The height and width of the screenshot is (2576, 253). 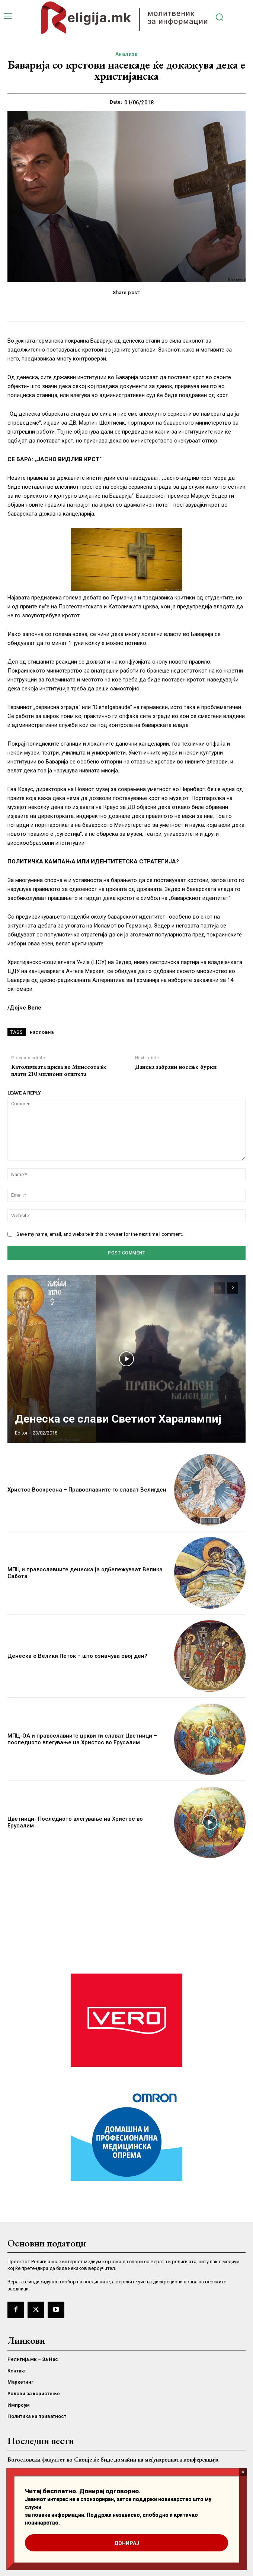 What do you see at coordinates (77, 1656) in the screenshot?
I see `Денеска е Велики Петок – што означува овој ден?` at bounding box center [77, 1656].